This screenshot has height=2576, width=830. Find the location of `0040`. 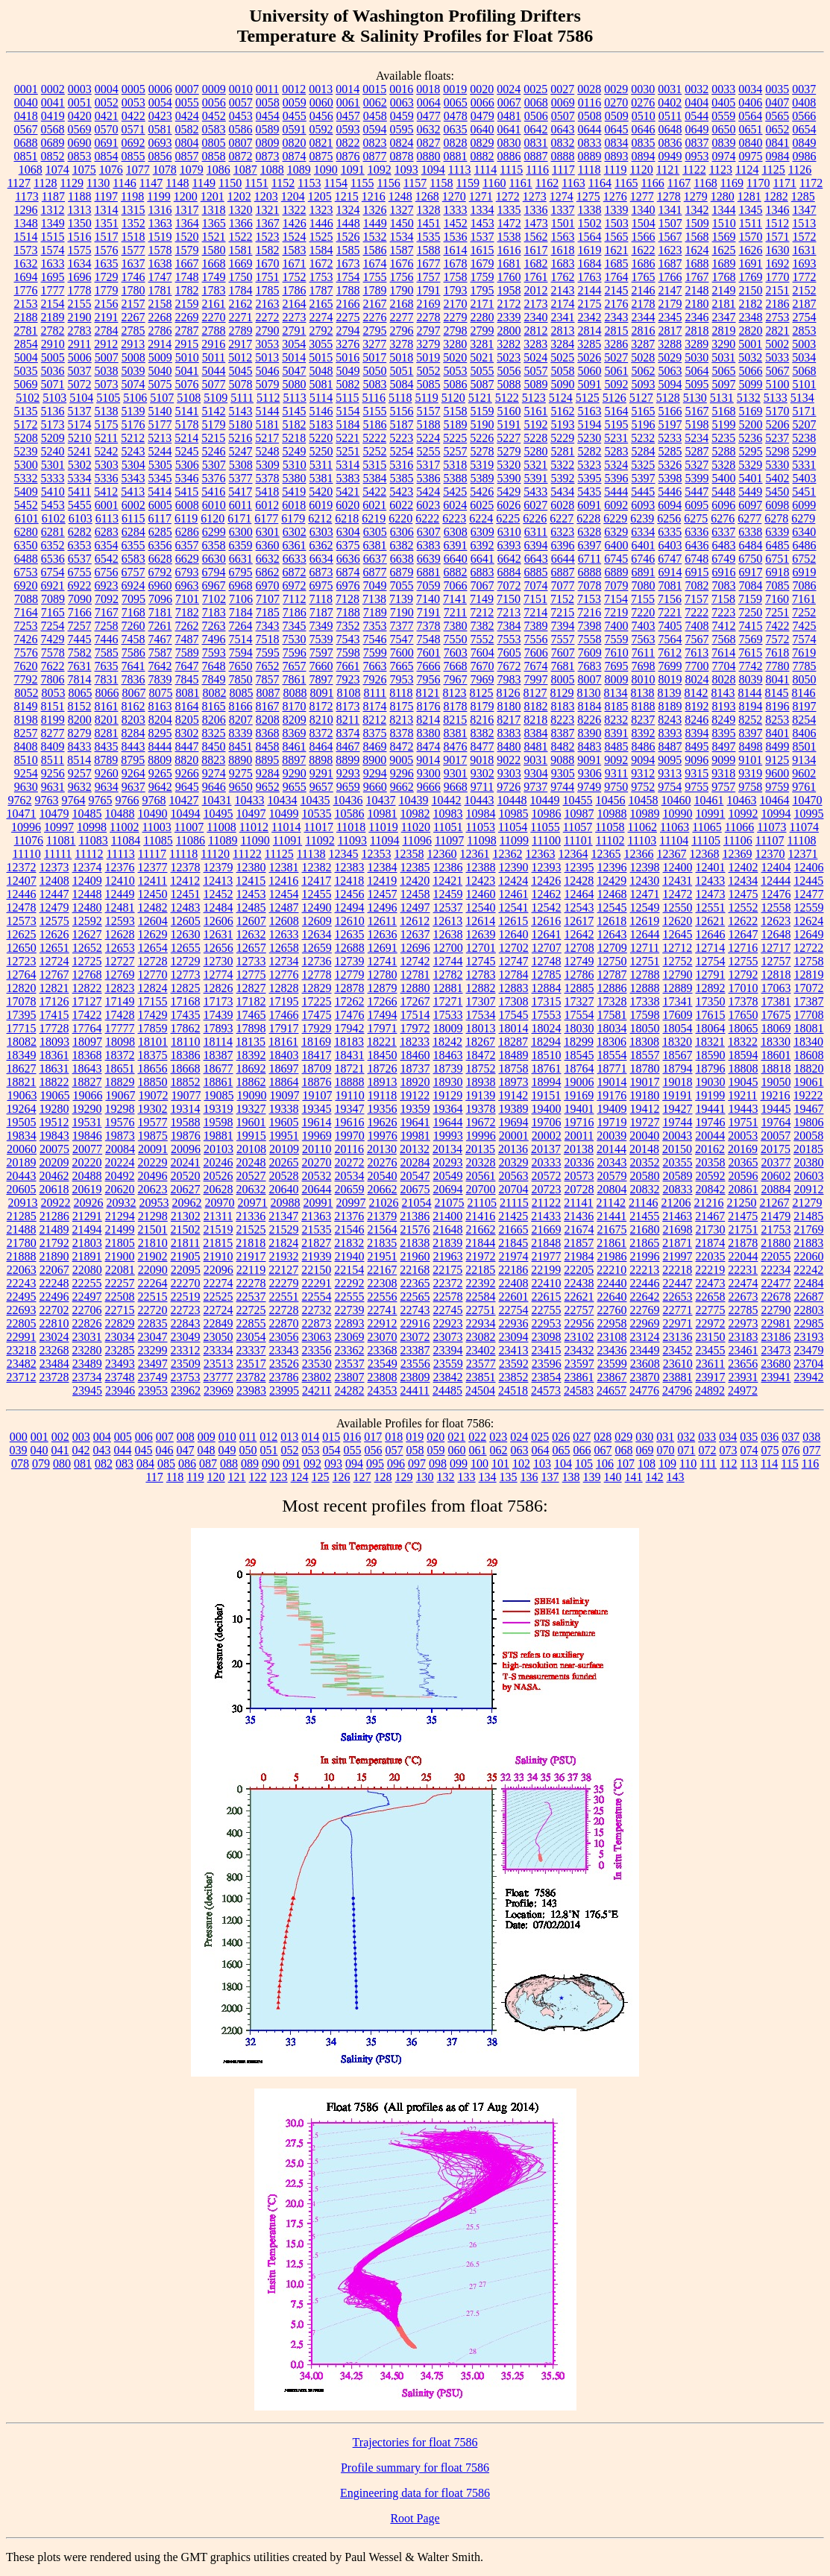

0040 is located at coordinates (26, 102).